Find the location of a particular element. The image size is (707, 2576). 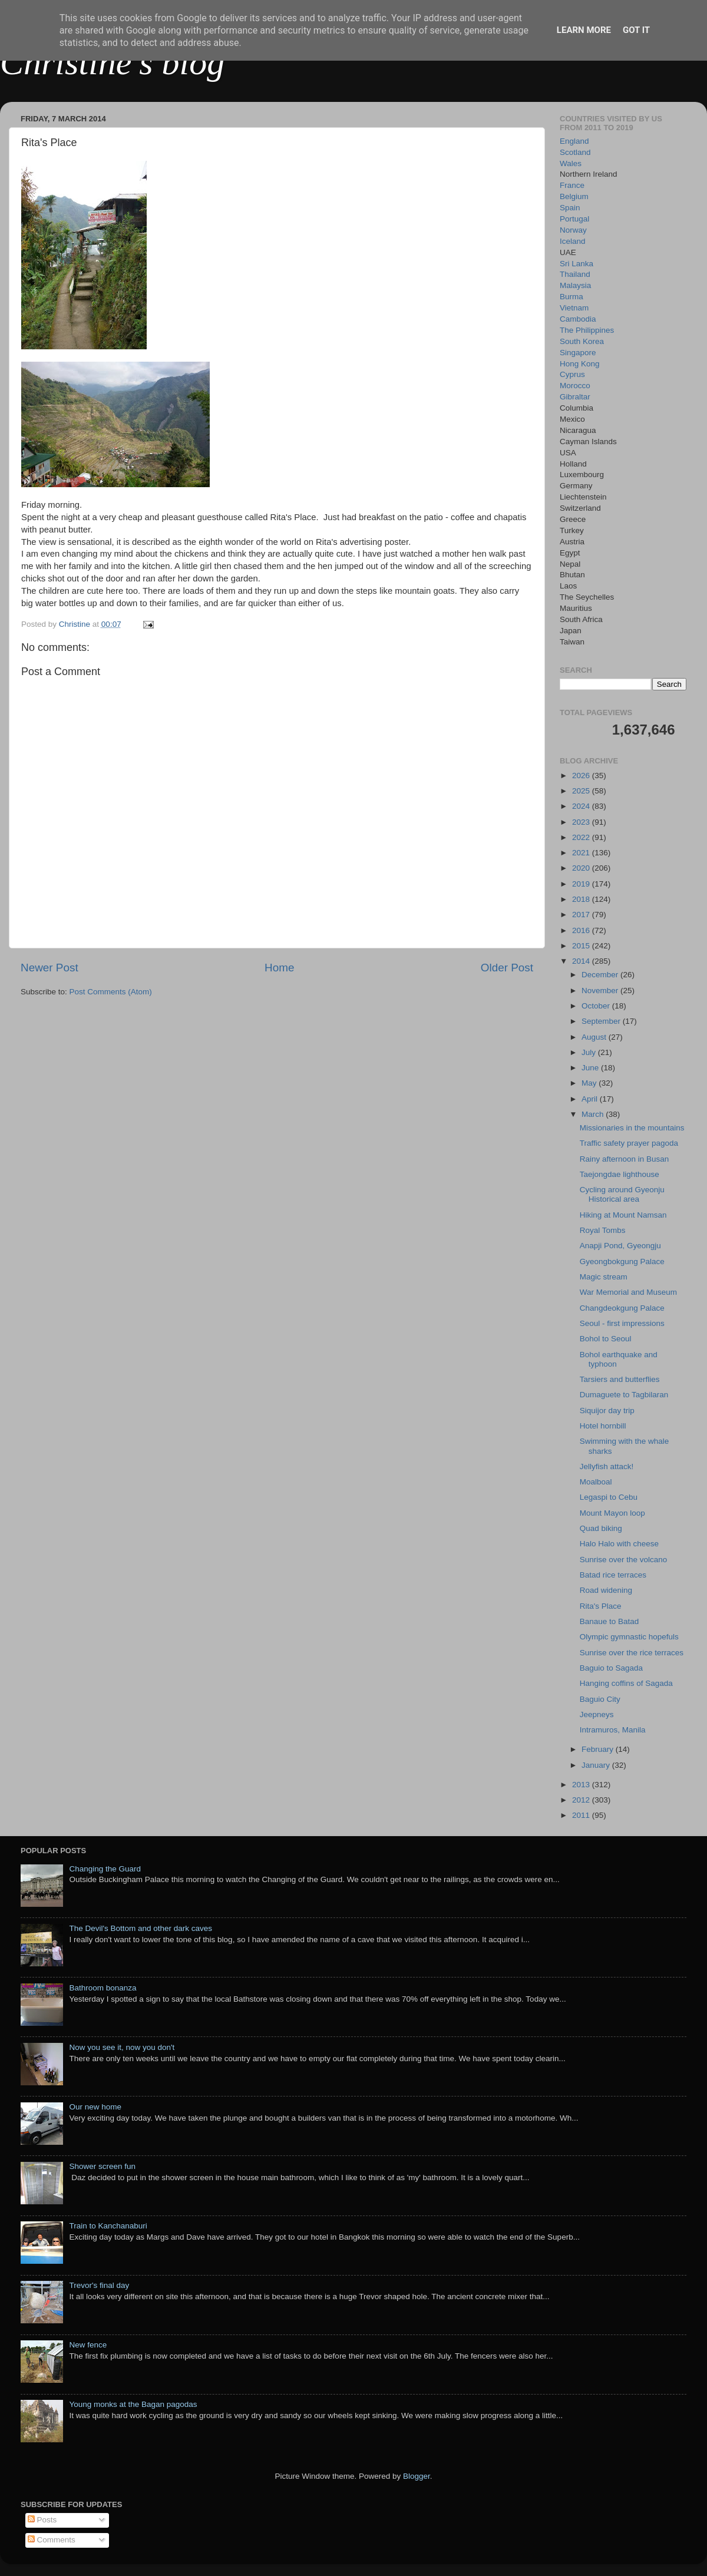

Changing the Guard is located at coordinates (105, 1868).